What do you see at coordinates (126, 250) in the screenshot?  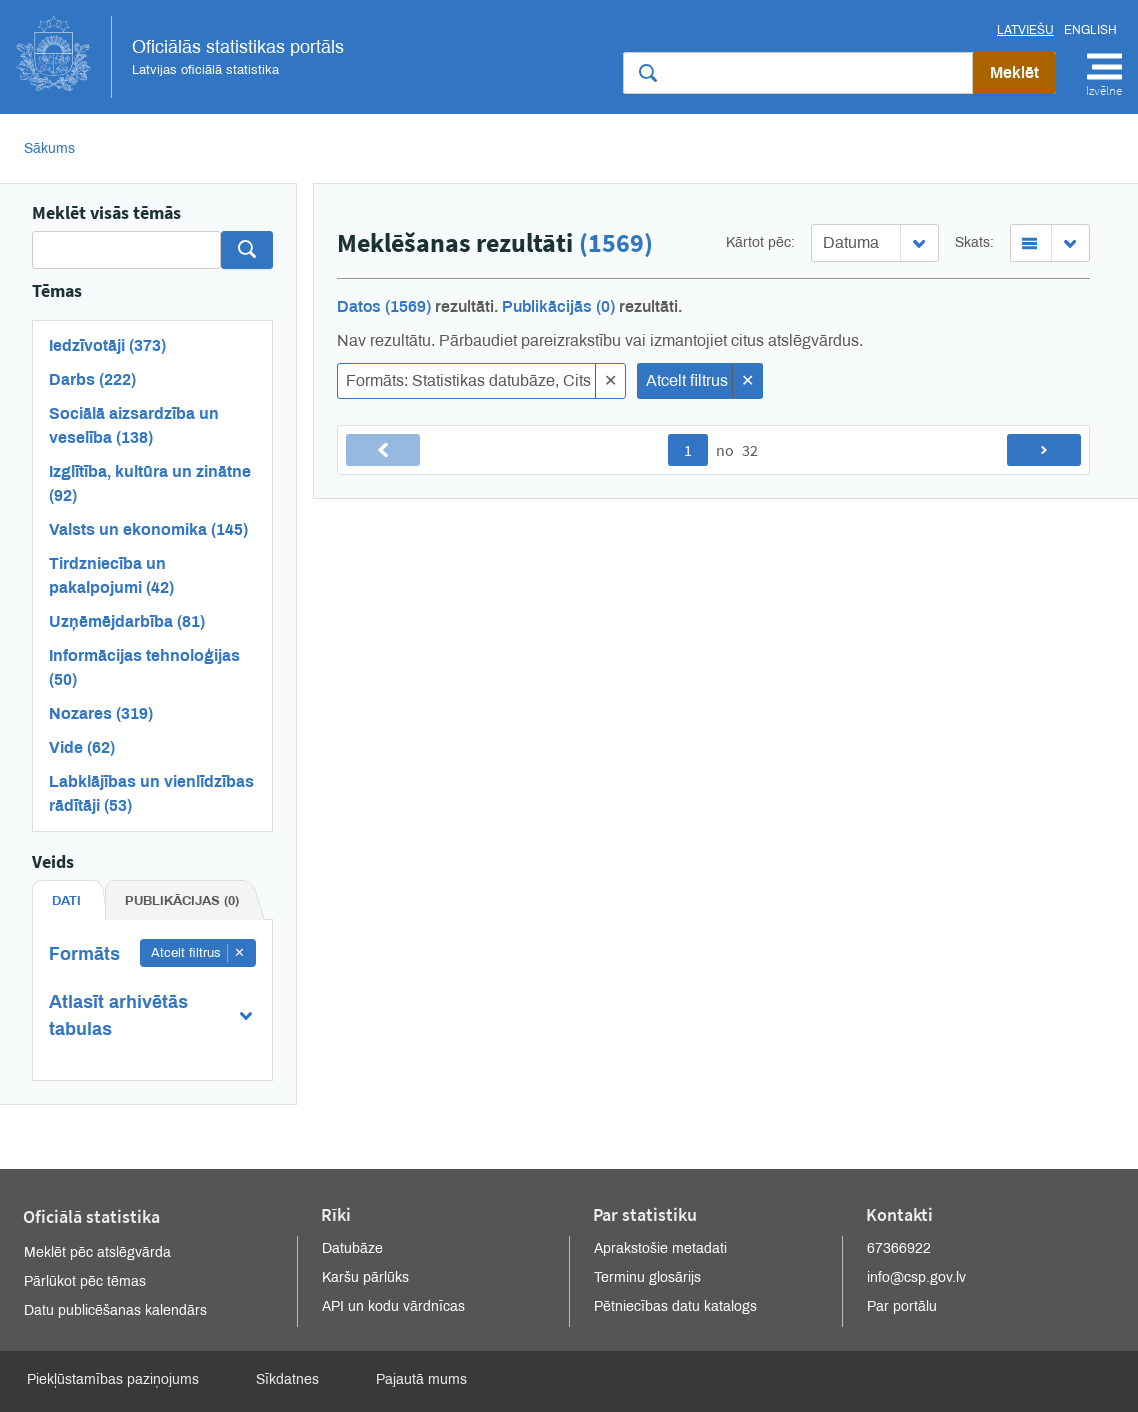 I see `[Search]` at bounding box center [126, 250].